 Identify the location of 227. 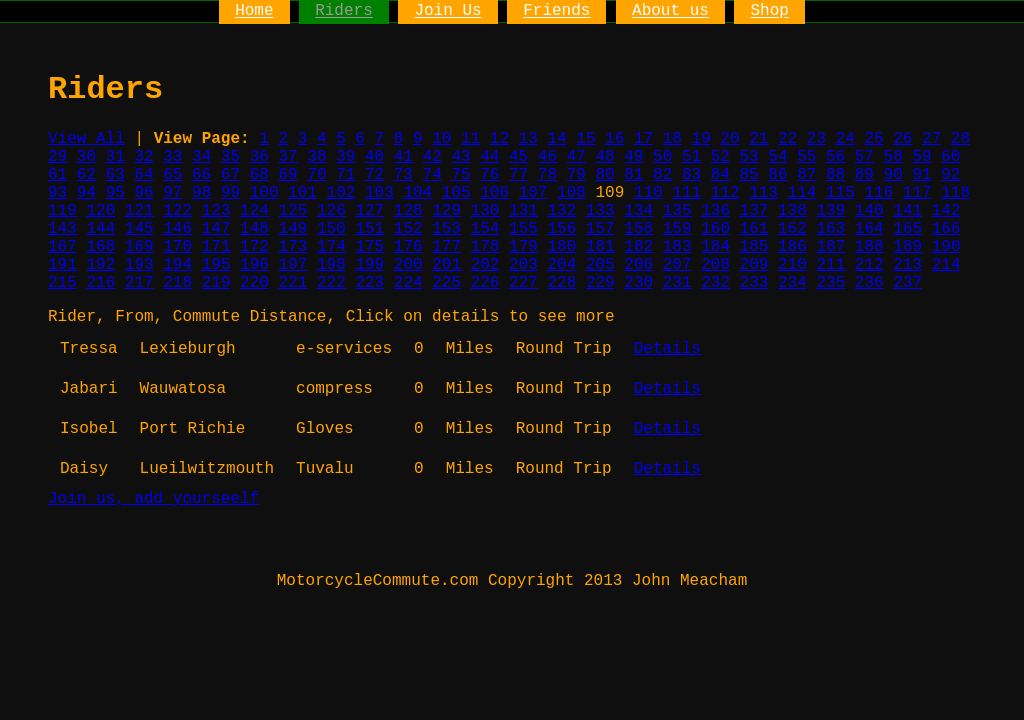
(523, 283).